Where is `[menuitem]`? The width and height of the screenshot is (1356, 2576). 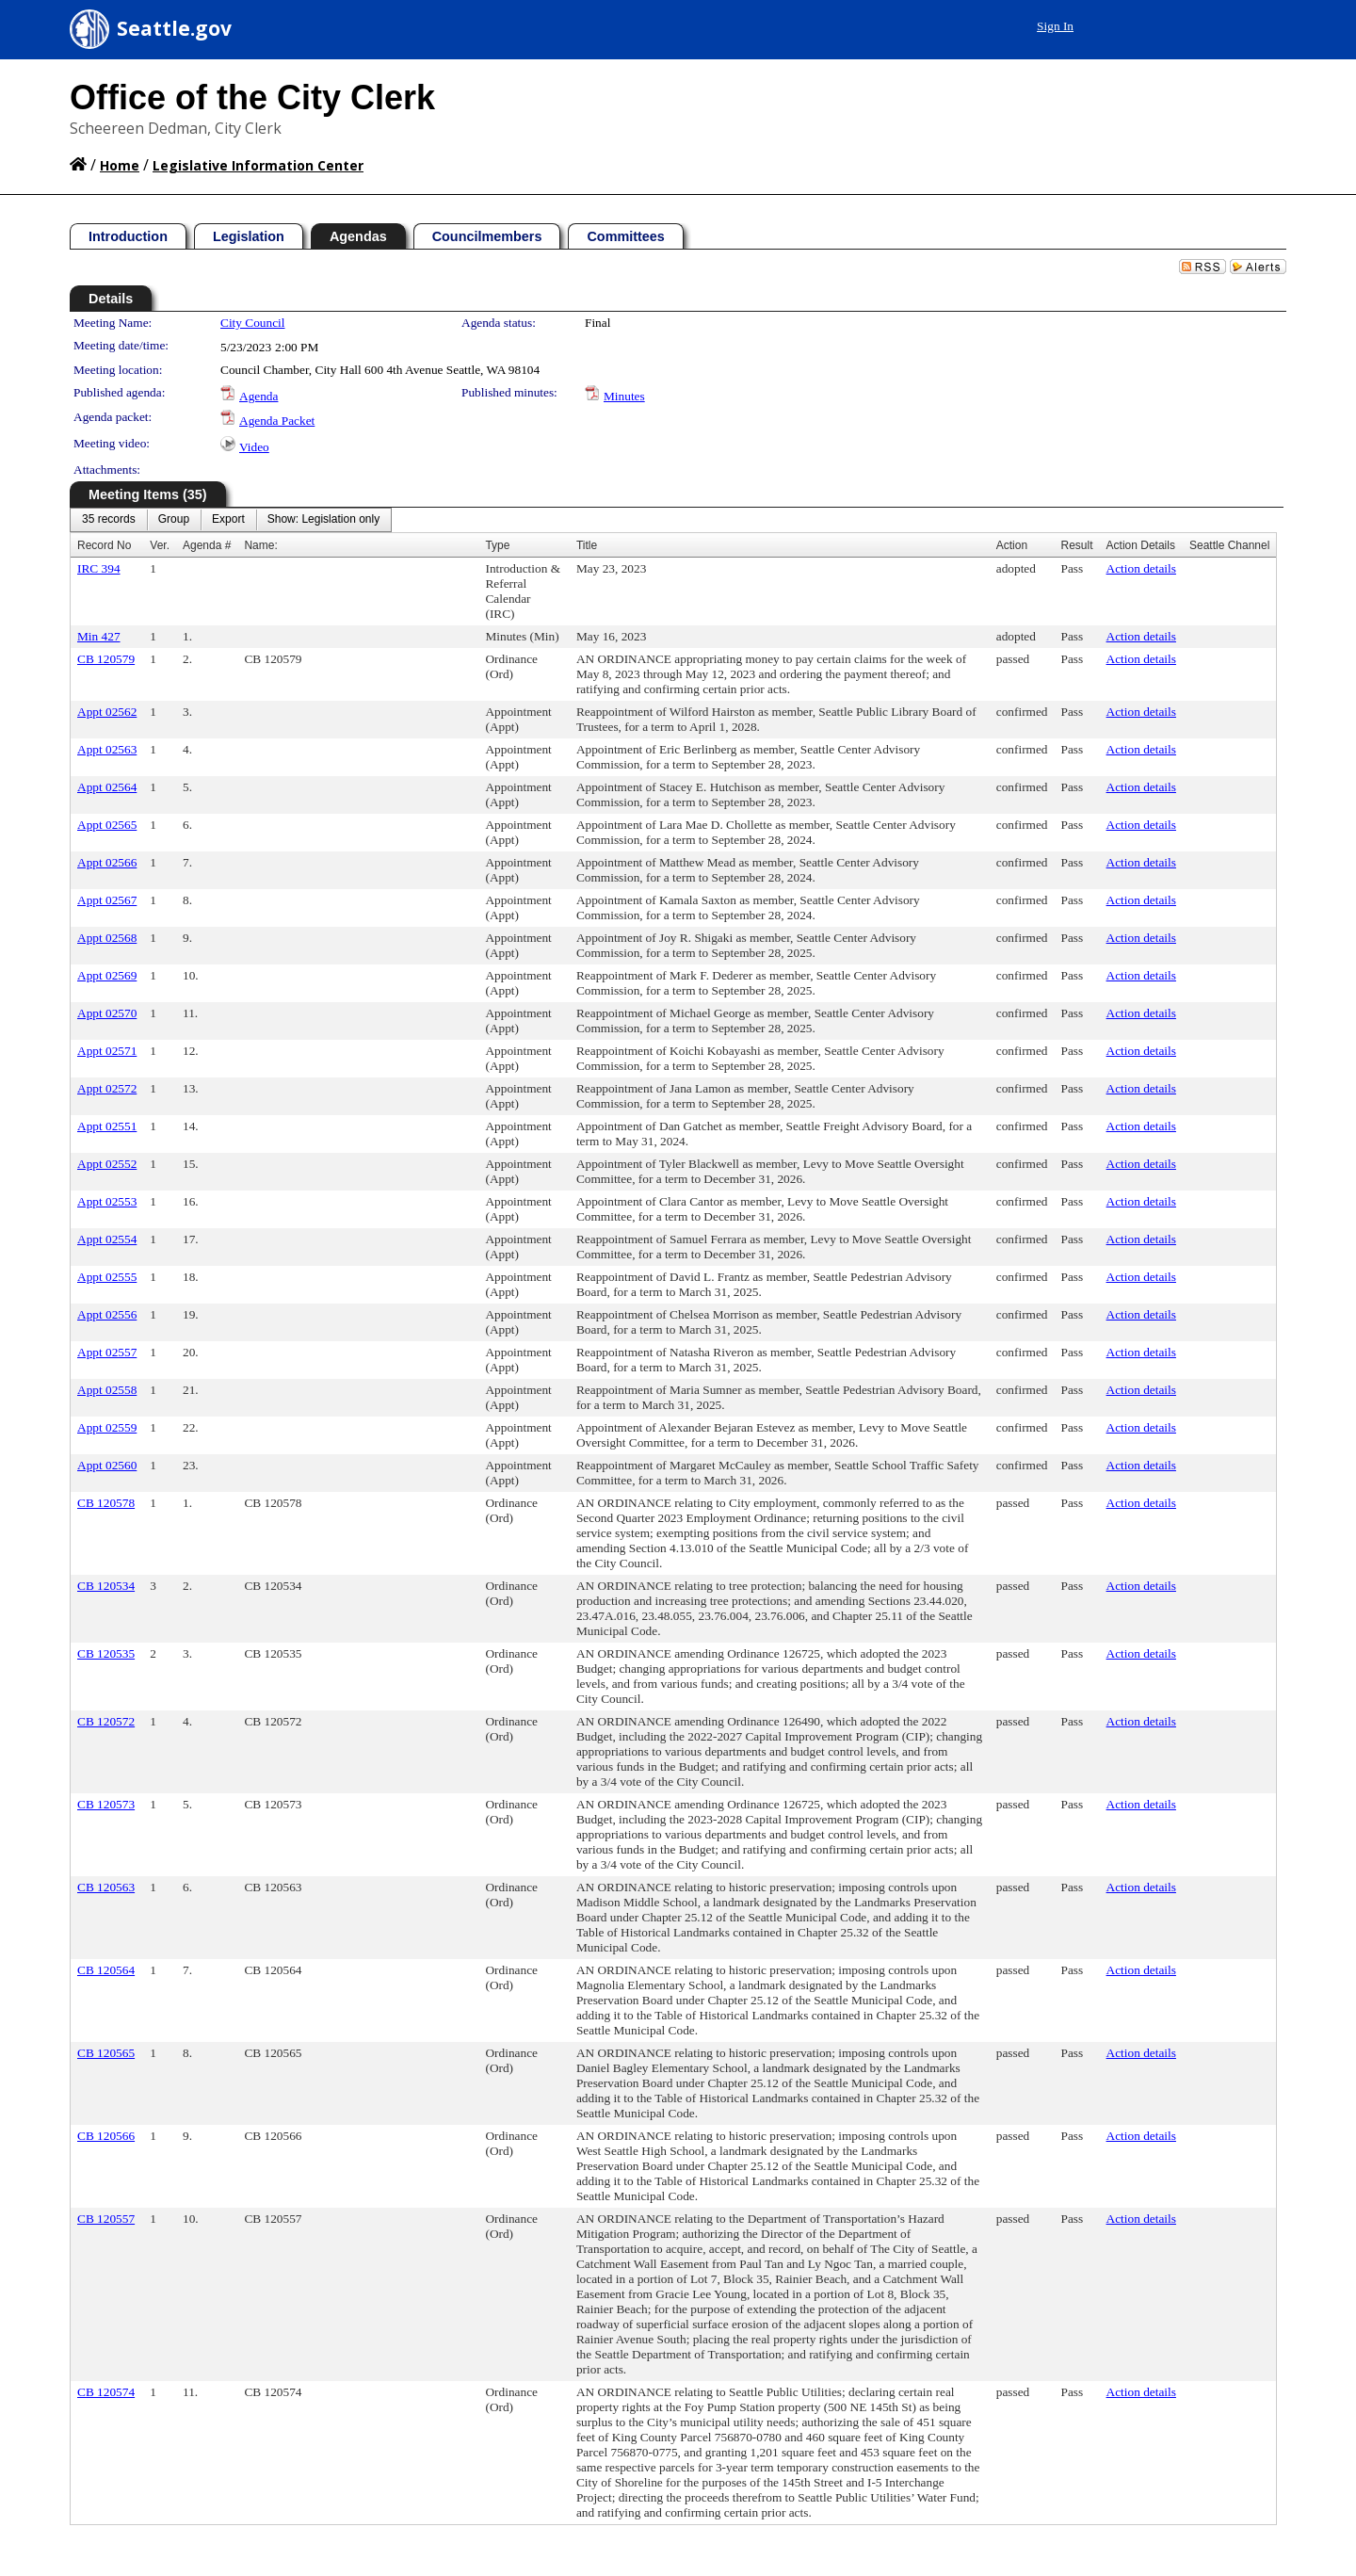
[menuitem] is located at coordinates (109, 520).